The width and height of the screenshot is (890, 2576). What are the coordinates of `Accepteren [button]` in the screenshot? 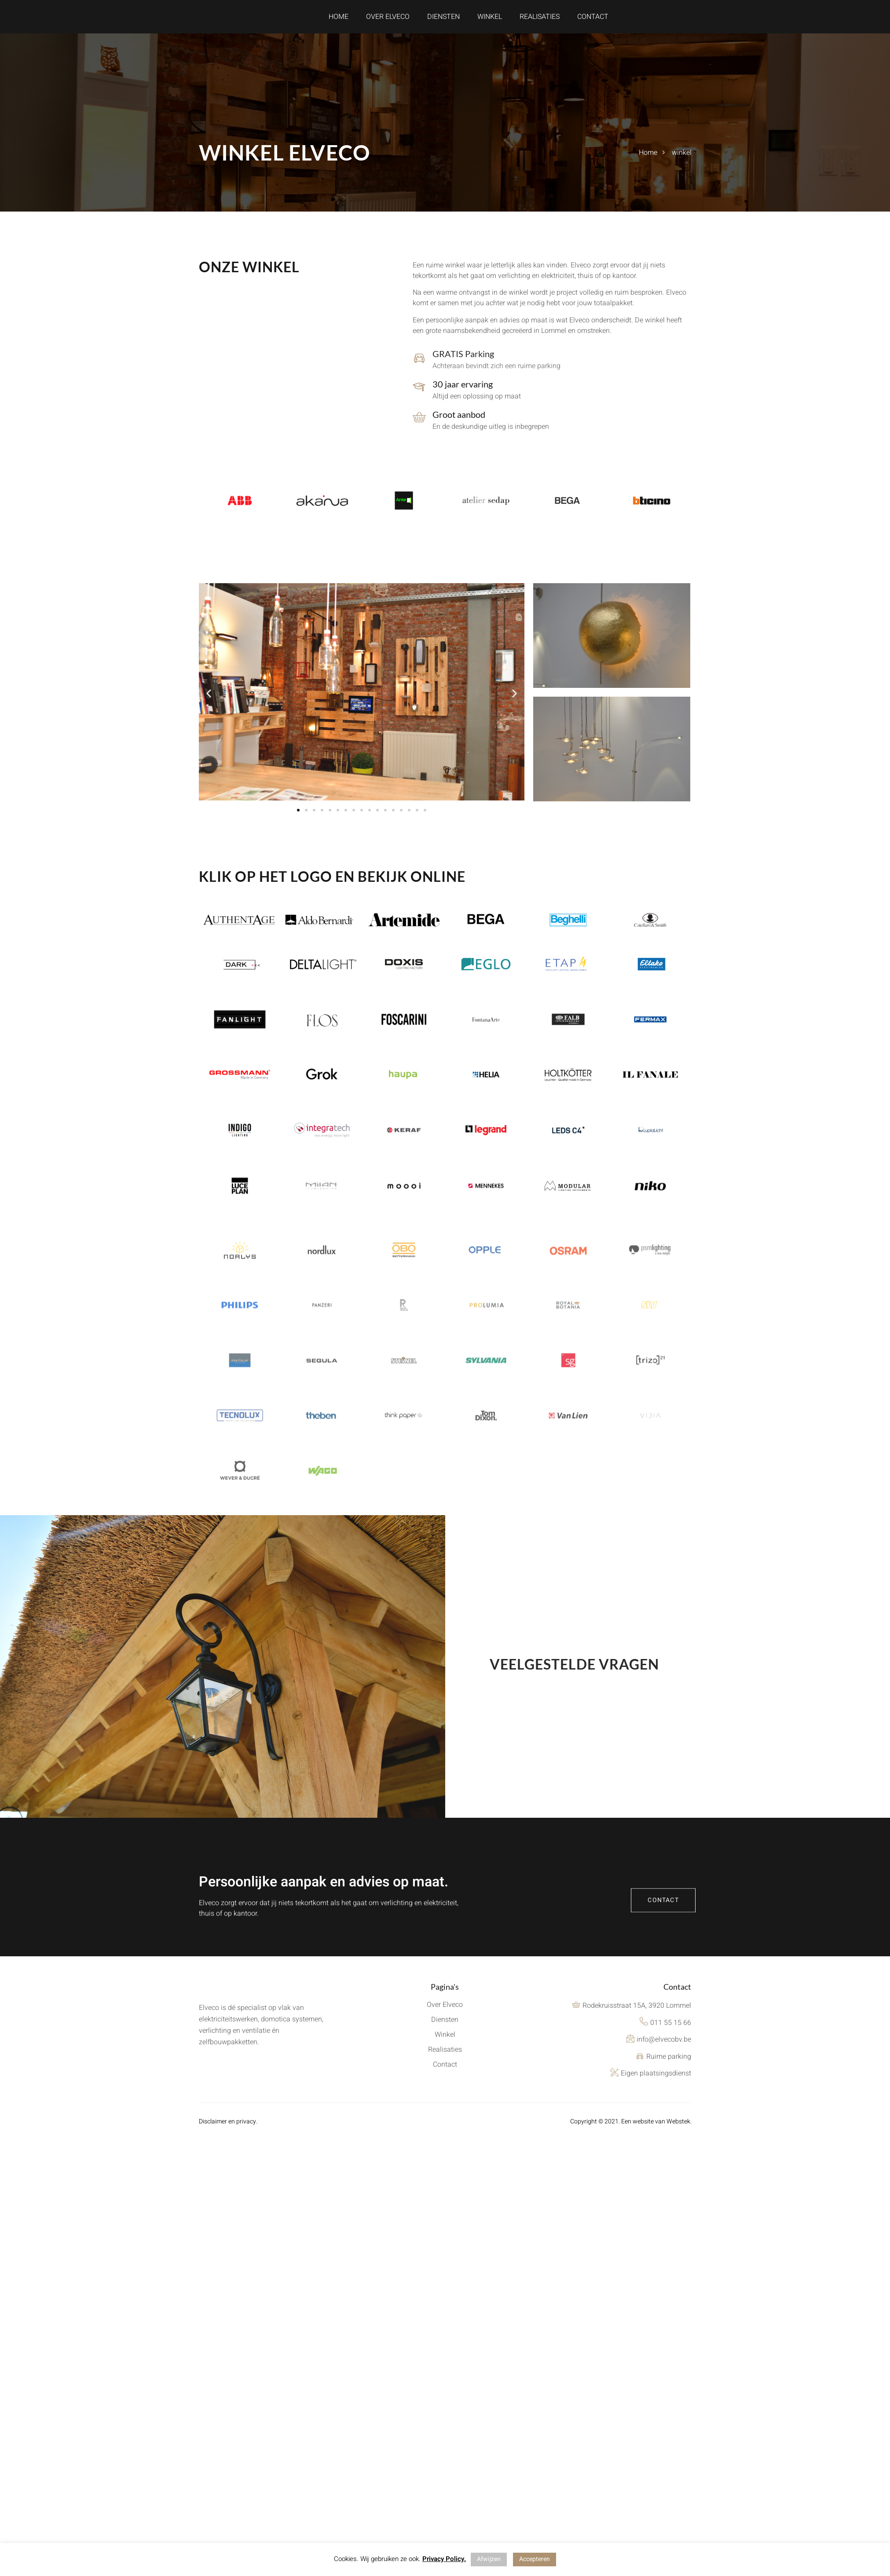 It's located at (534, 2559).